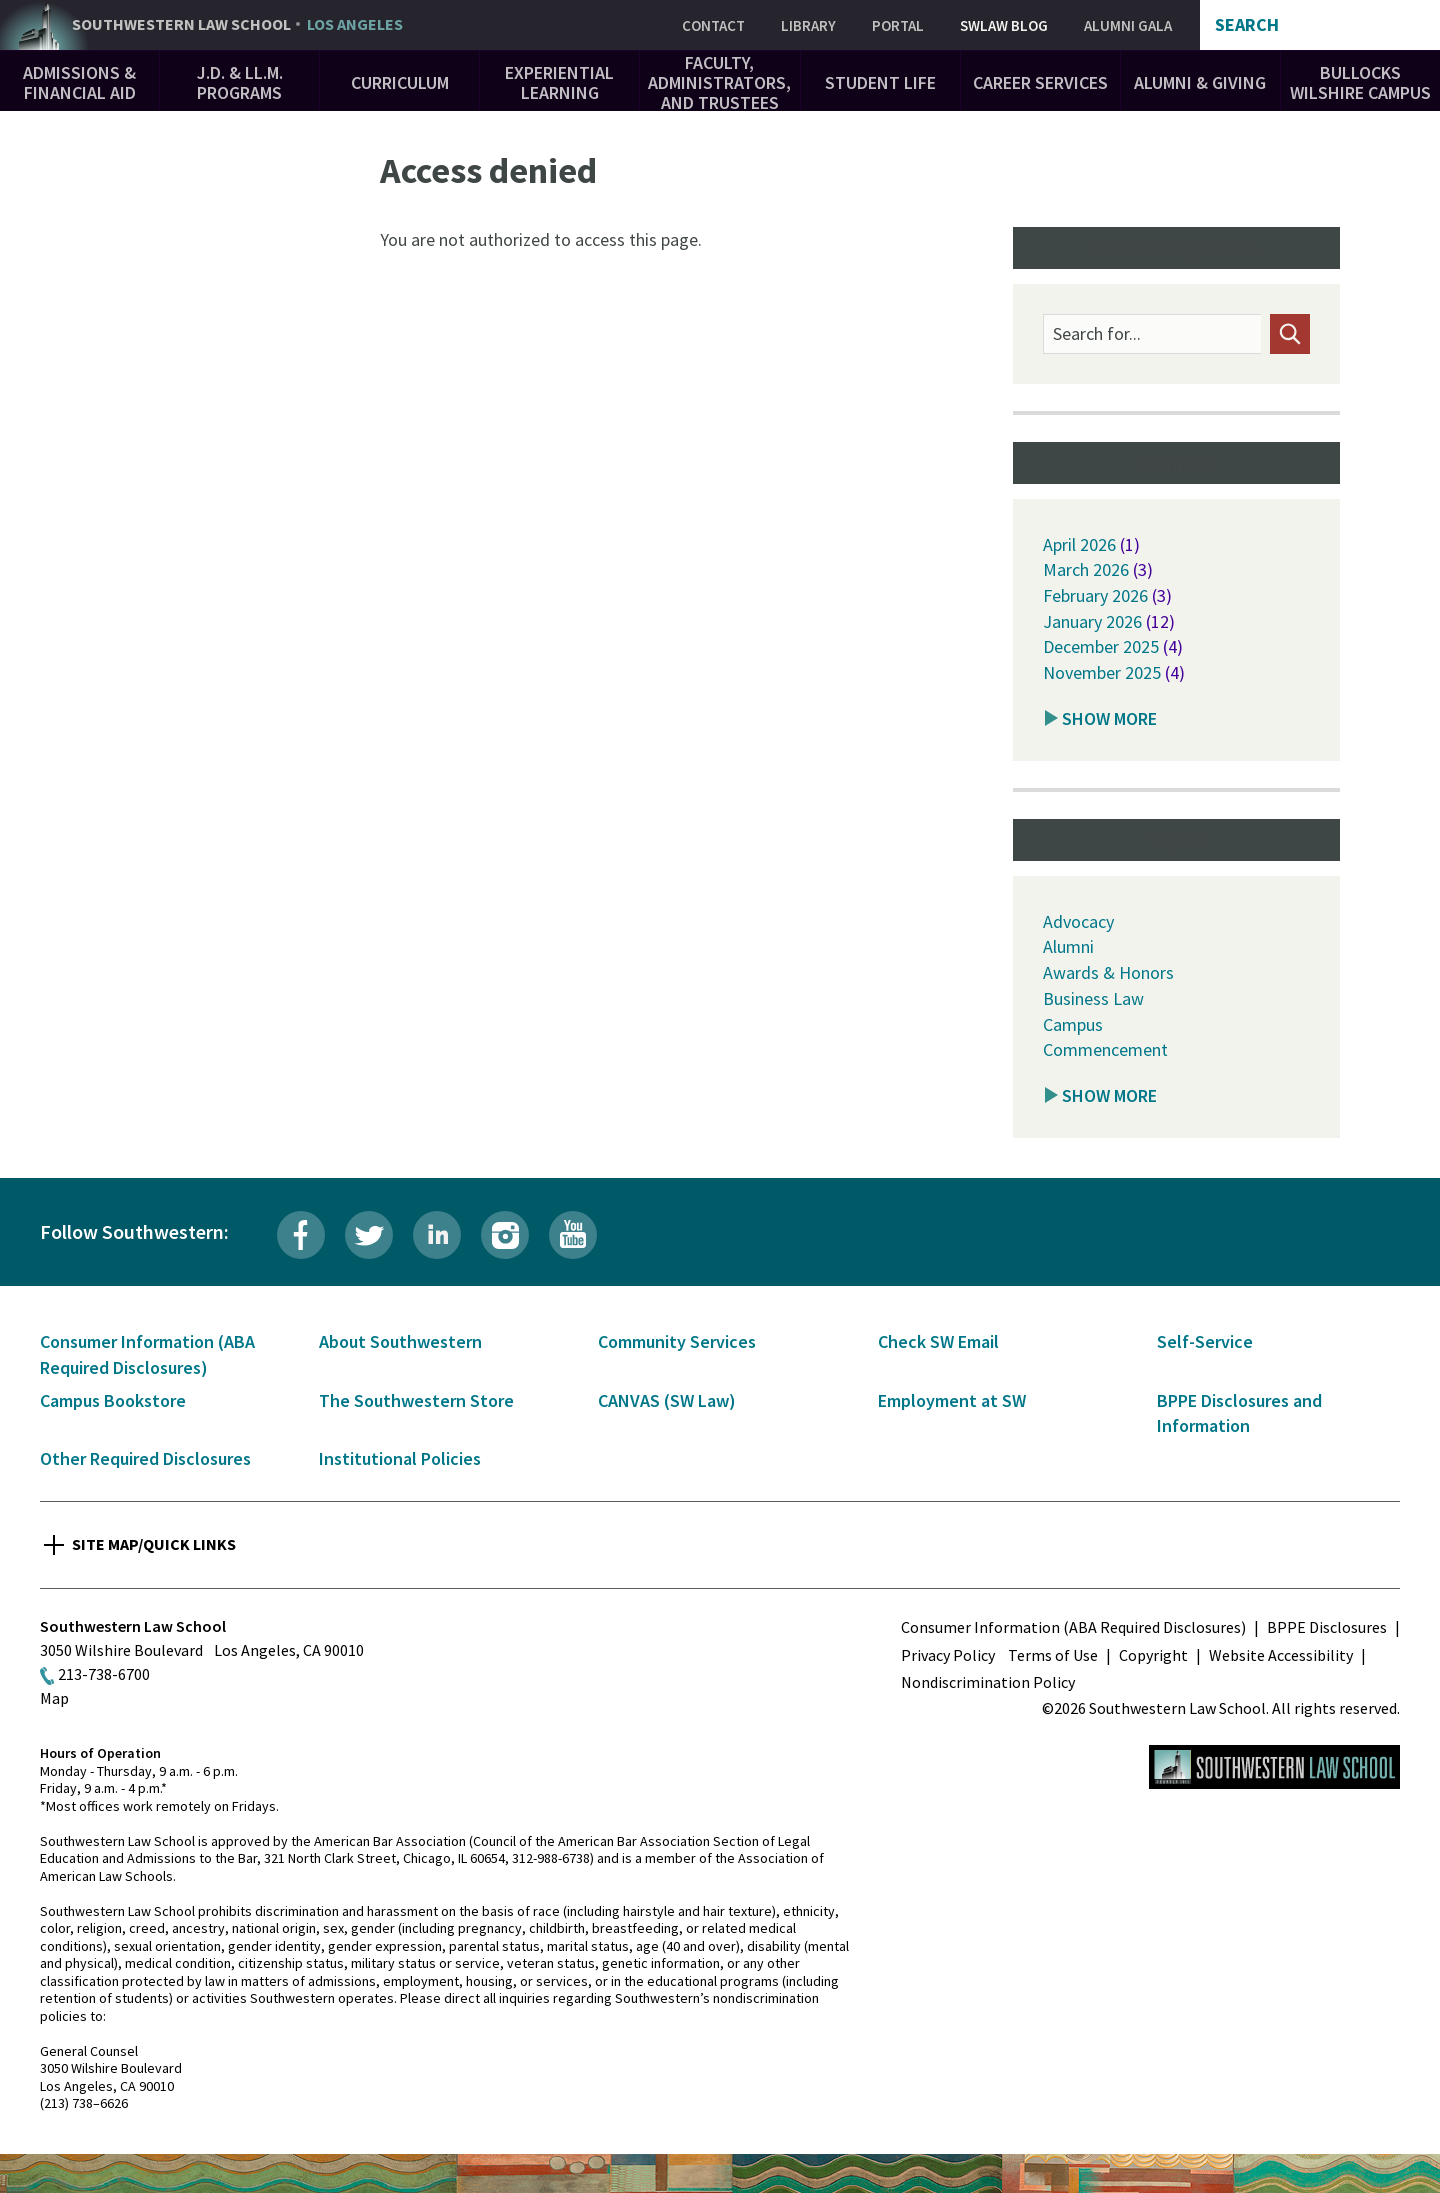  I want to click on April 2026, so click(1079, 544).